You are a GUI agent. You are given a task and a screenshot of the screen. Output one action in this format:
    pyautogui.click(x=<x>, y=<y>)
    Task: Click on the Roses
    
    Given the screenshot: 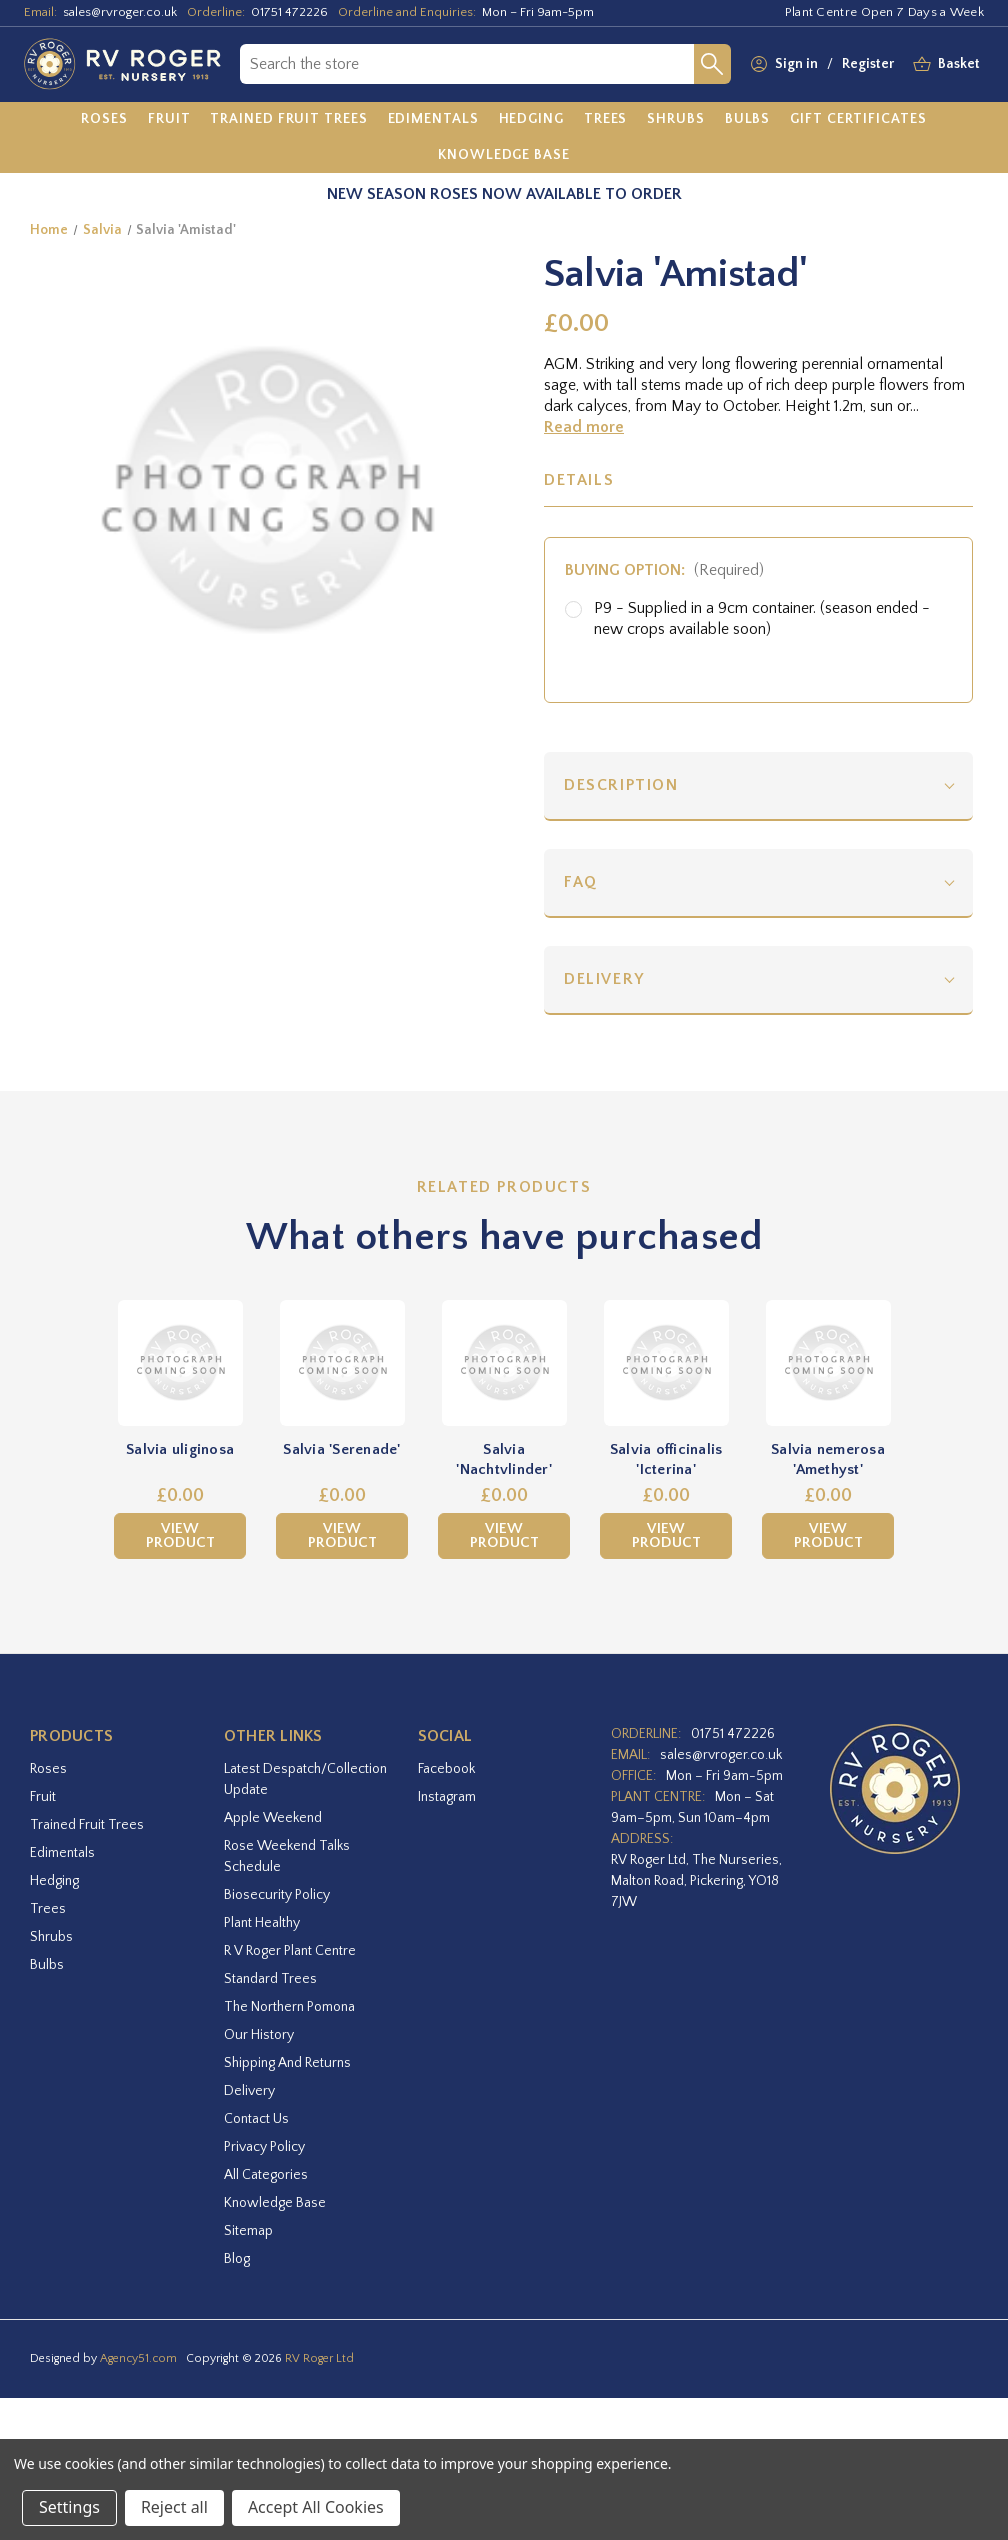 What is the action you would take?
    pyautogui.click(x=48, y=1769)
    